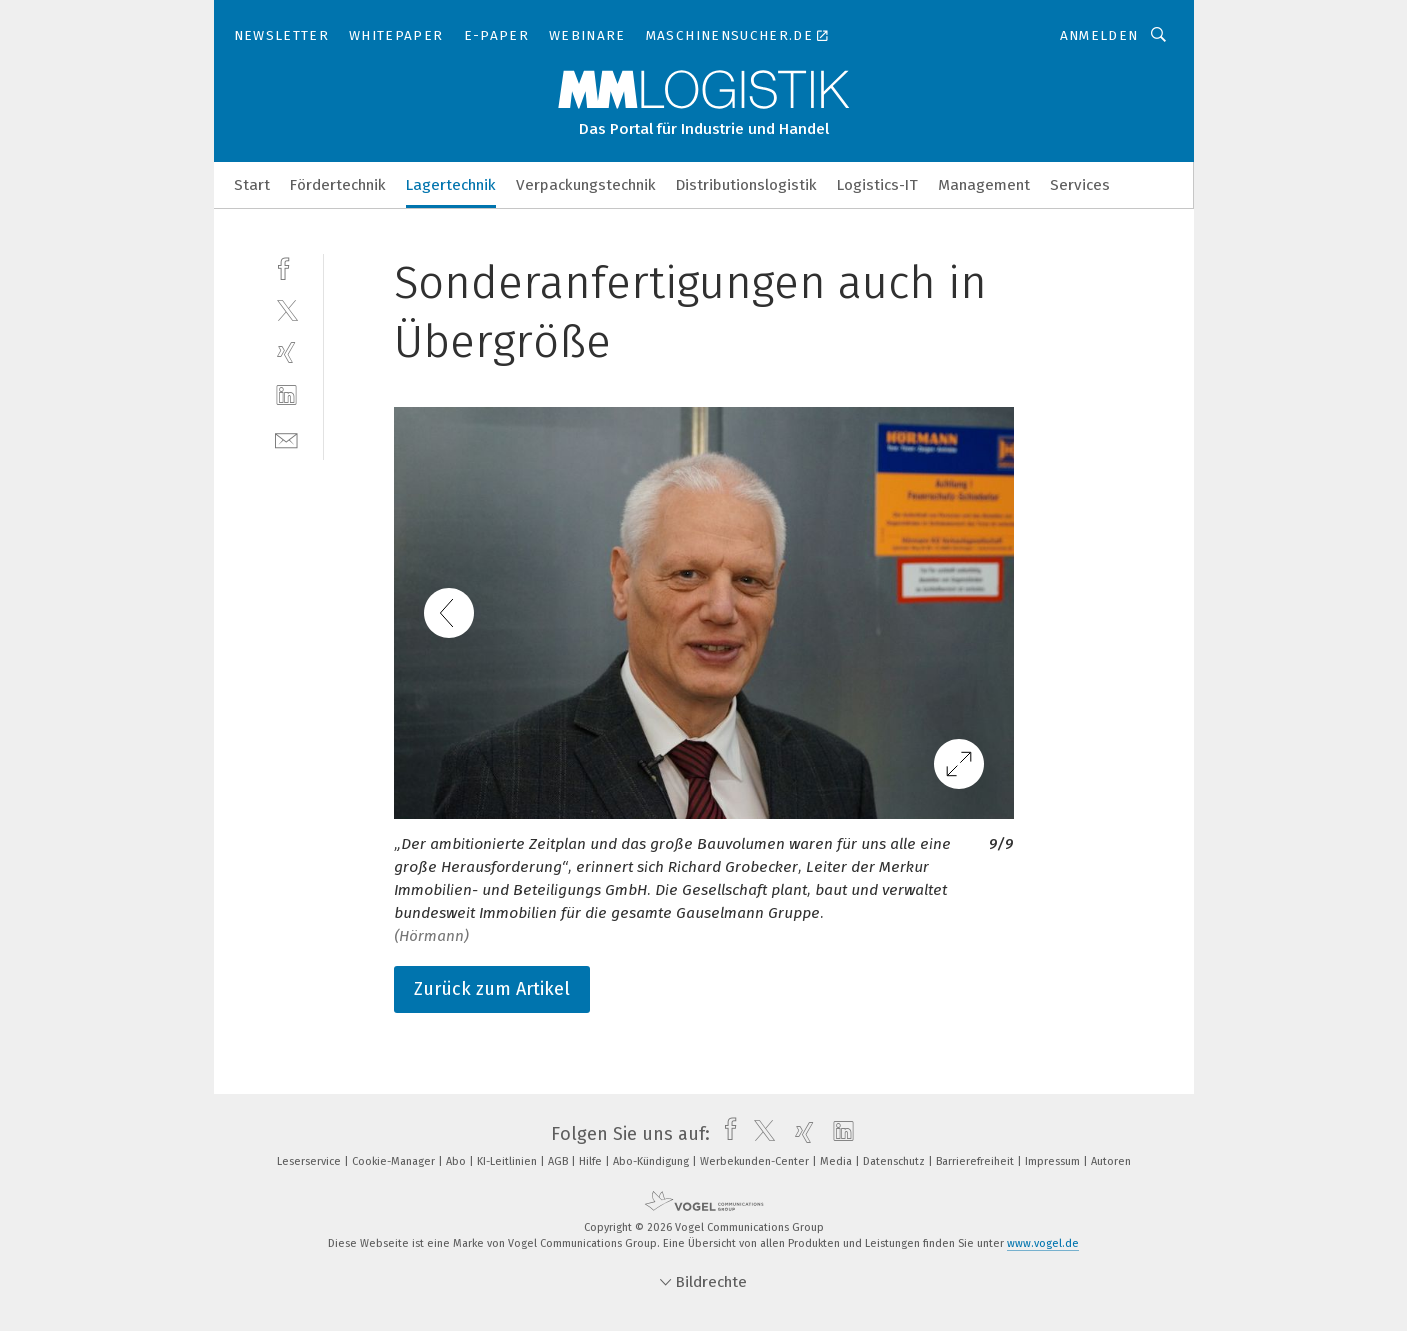 Image resolution: width=1407 pixels, height=1331 pixels. Describe the element at coordinates (756, 1161) in the screenshot. I see `Werbekunden-Center` at that location.